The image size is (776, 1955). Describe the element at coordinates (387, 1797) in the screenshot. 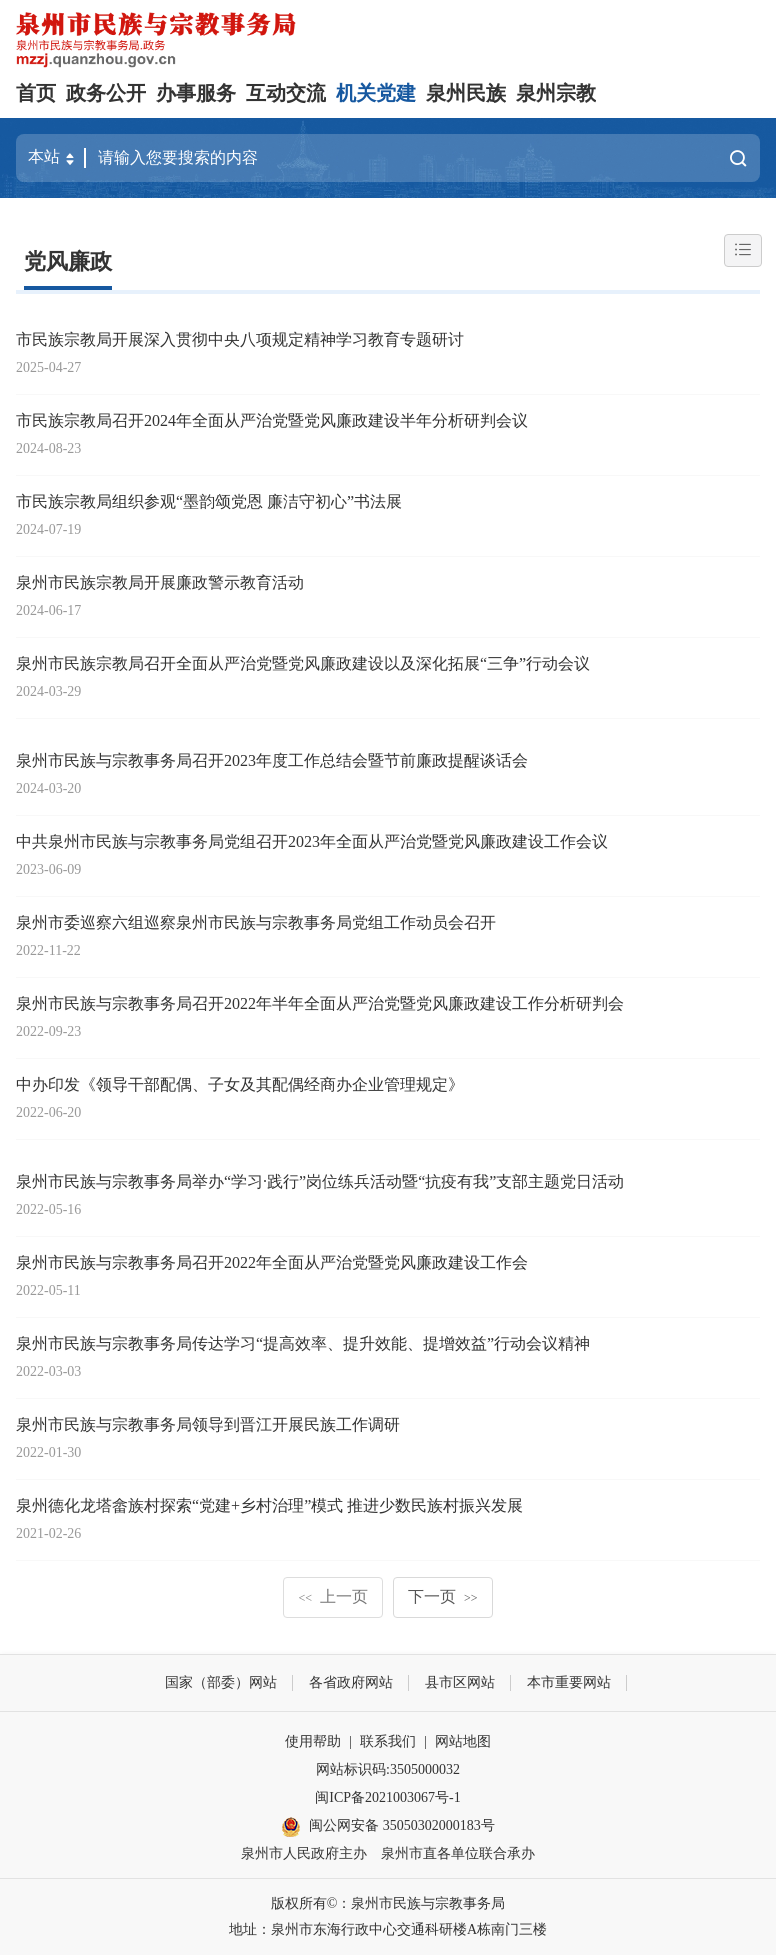

I see `闽ICP备2021003067号-1` at that location.